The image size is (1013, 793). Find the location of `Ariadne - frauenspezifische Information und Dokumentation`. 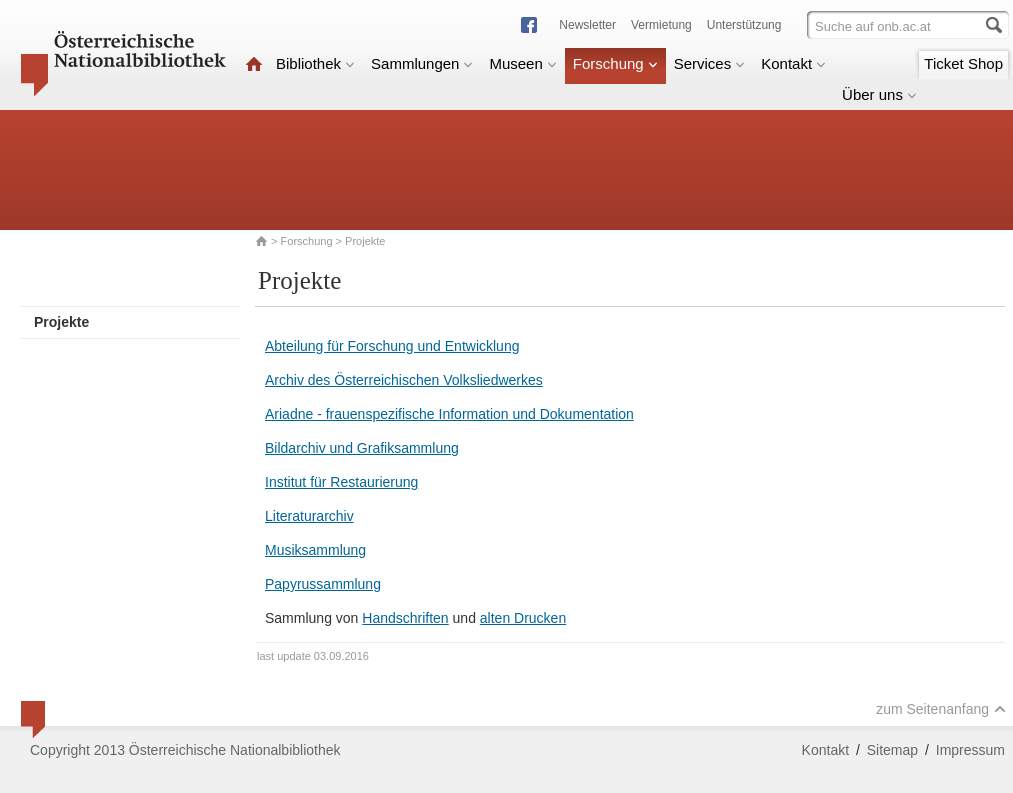

Ariadne - frauenspezifische Information und Dokumentation is located at coordinates (449, 414).